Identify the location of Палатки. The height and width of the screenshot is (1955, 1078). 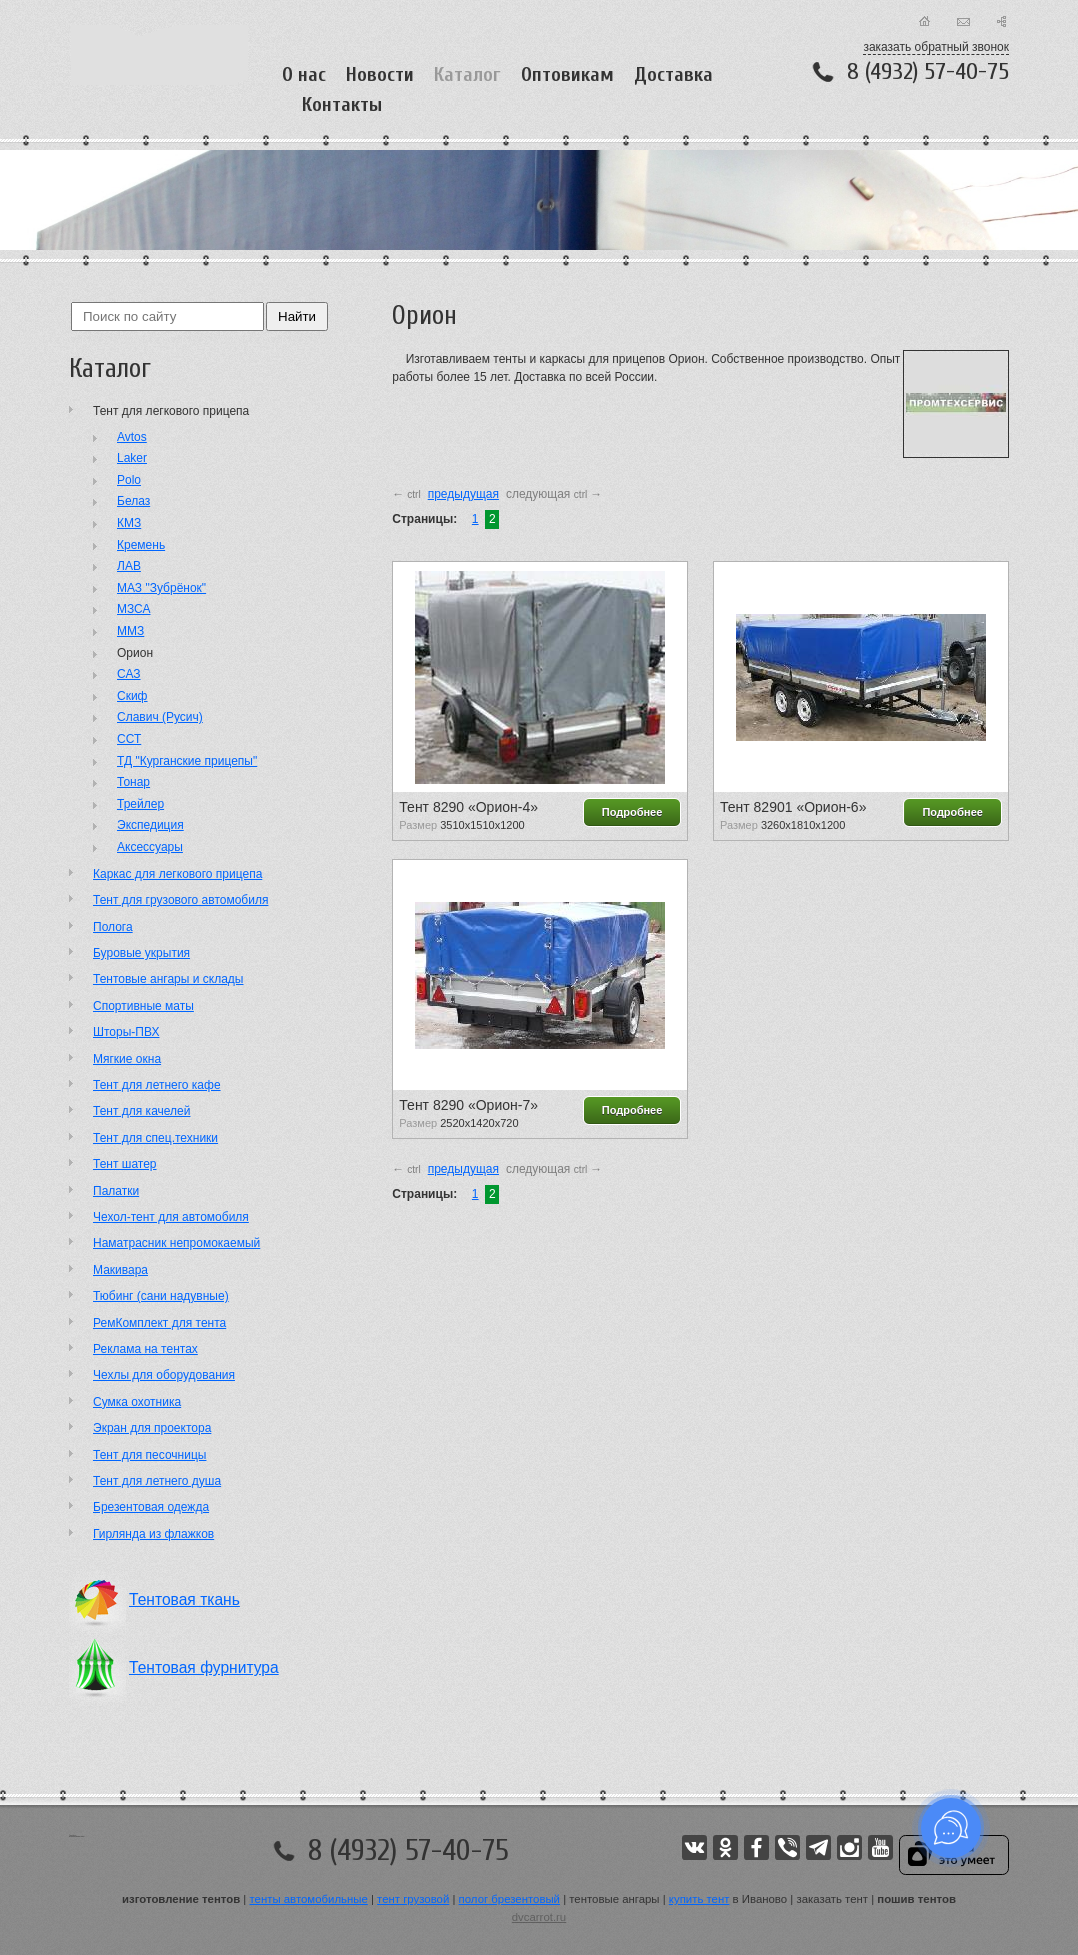
(116, 1191).